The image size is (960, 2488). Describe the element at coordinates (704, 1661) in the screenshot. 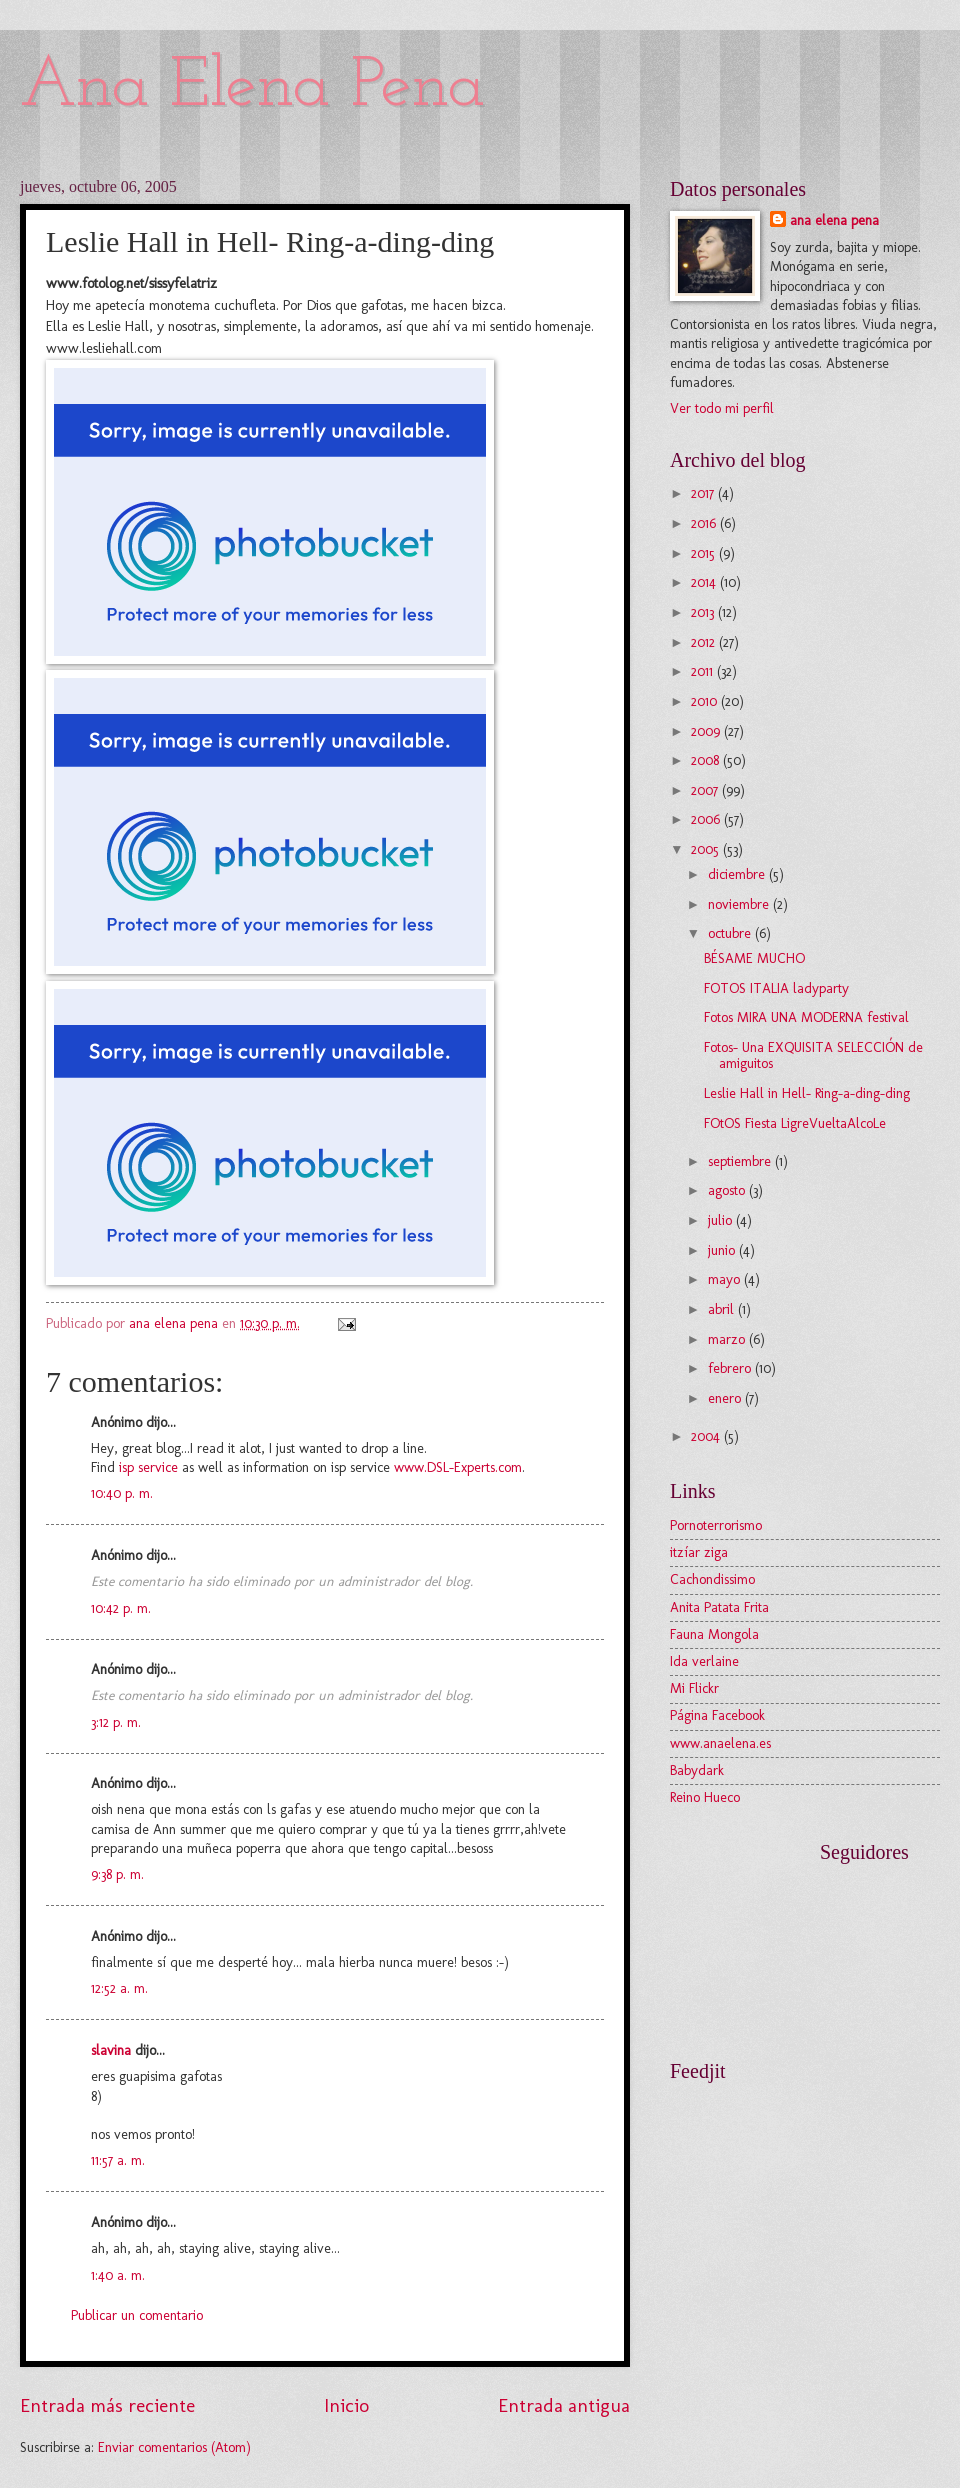

I see `Ida verlaine` at that location.